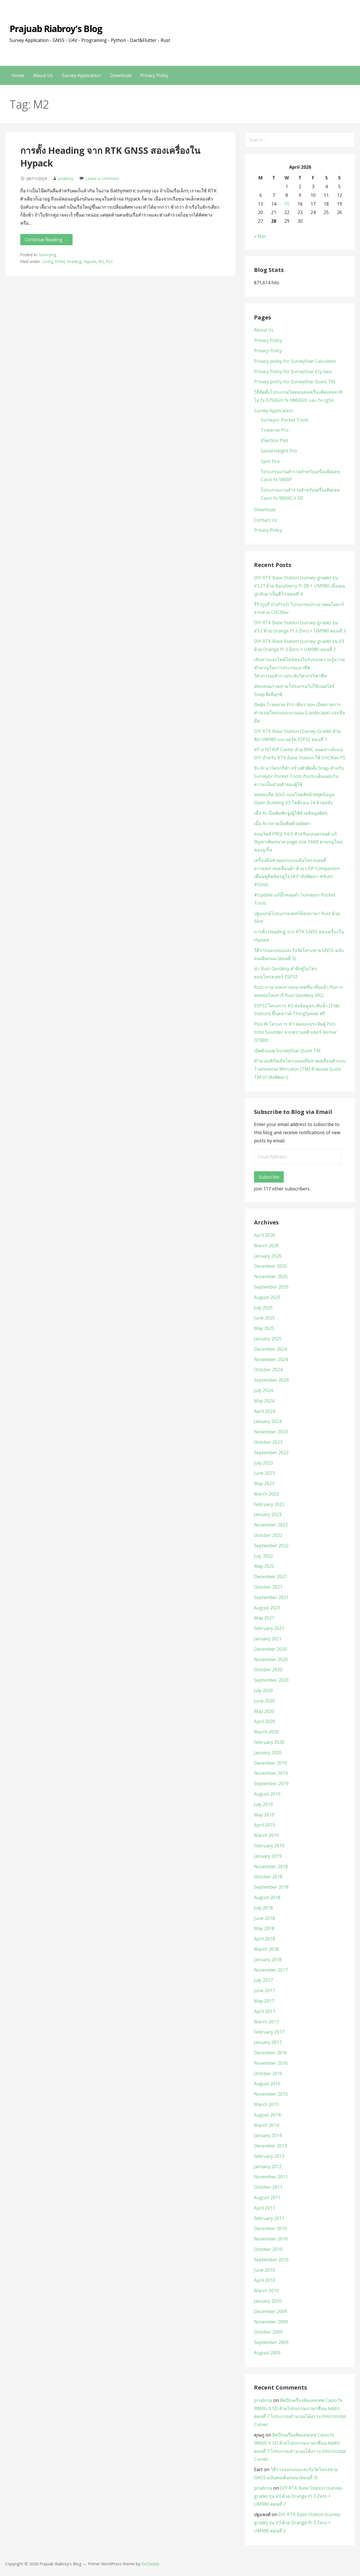 Image resolution: width=360 pixels, height=2576 pixels. I want to click on 15 [Posts published on April 15, 2026], so click(286, 204).